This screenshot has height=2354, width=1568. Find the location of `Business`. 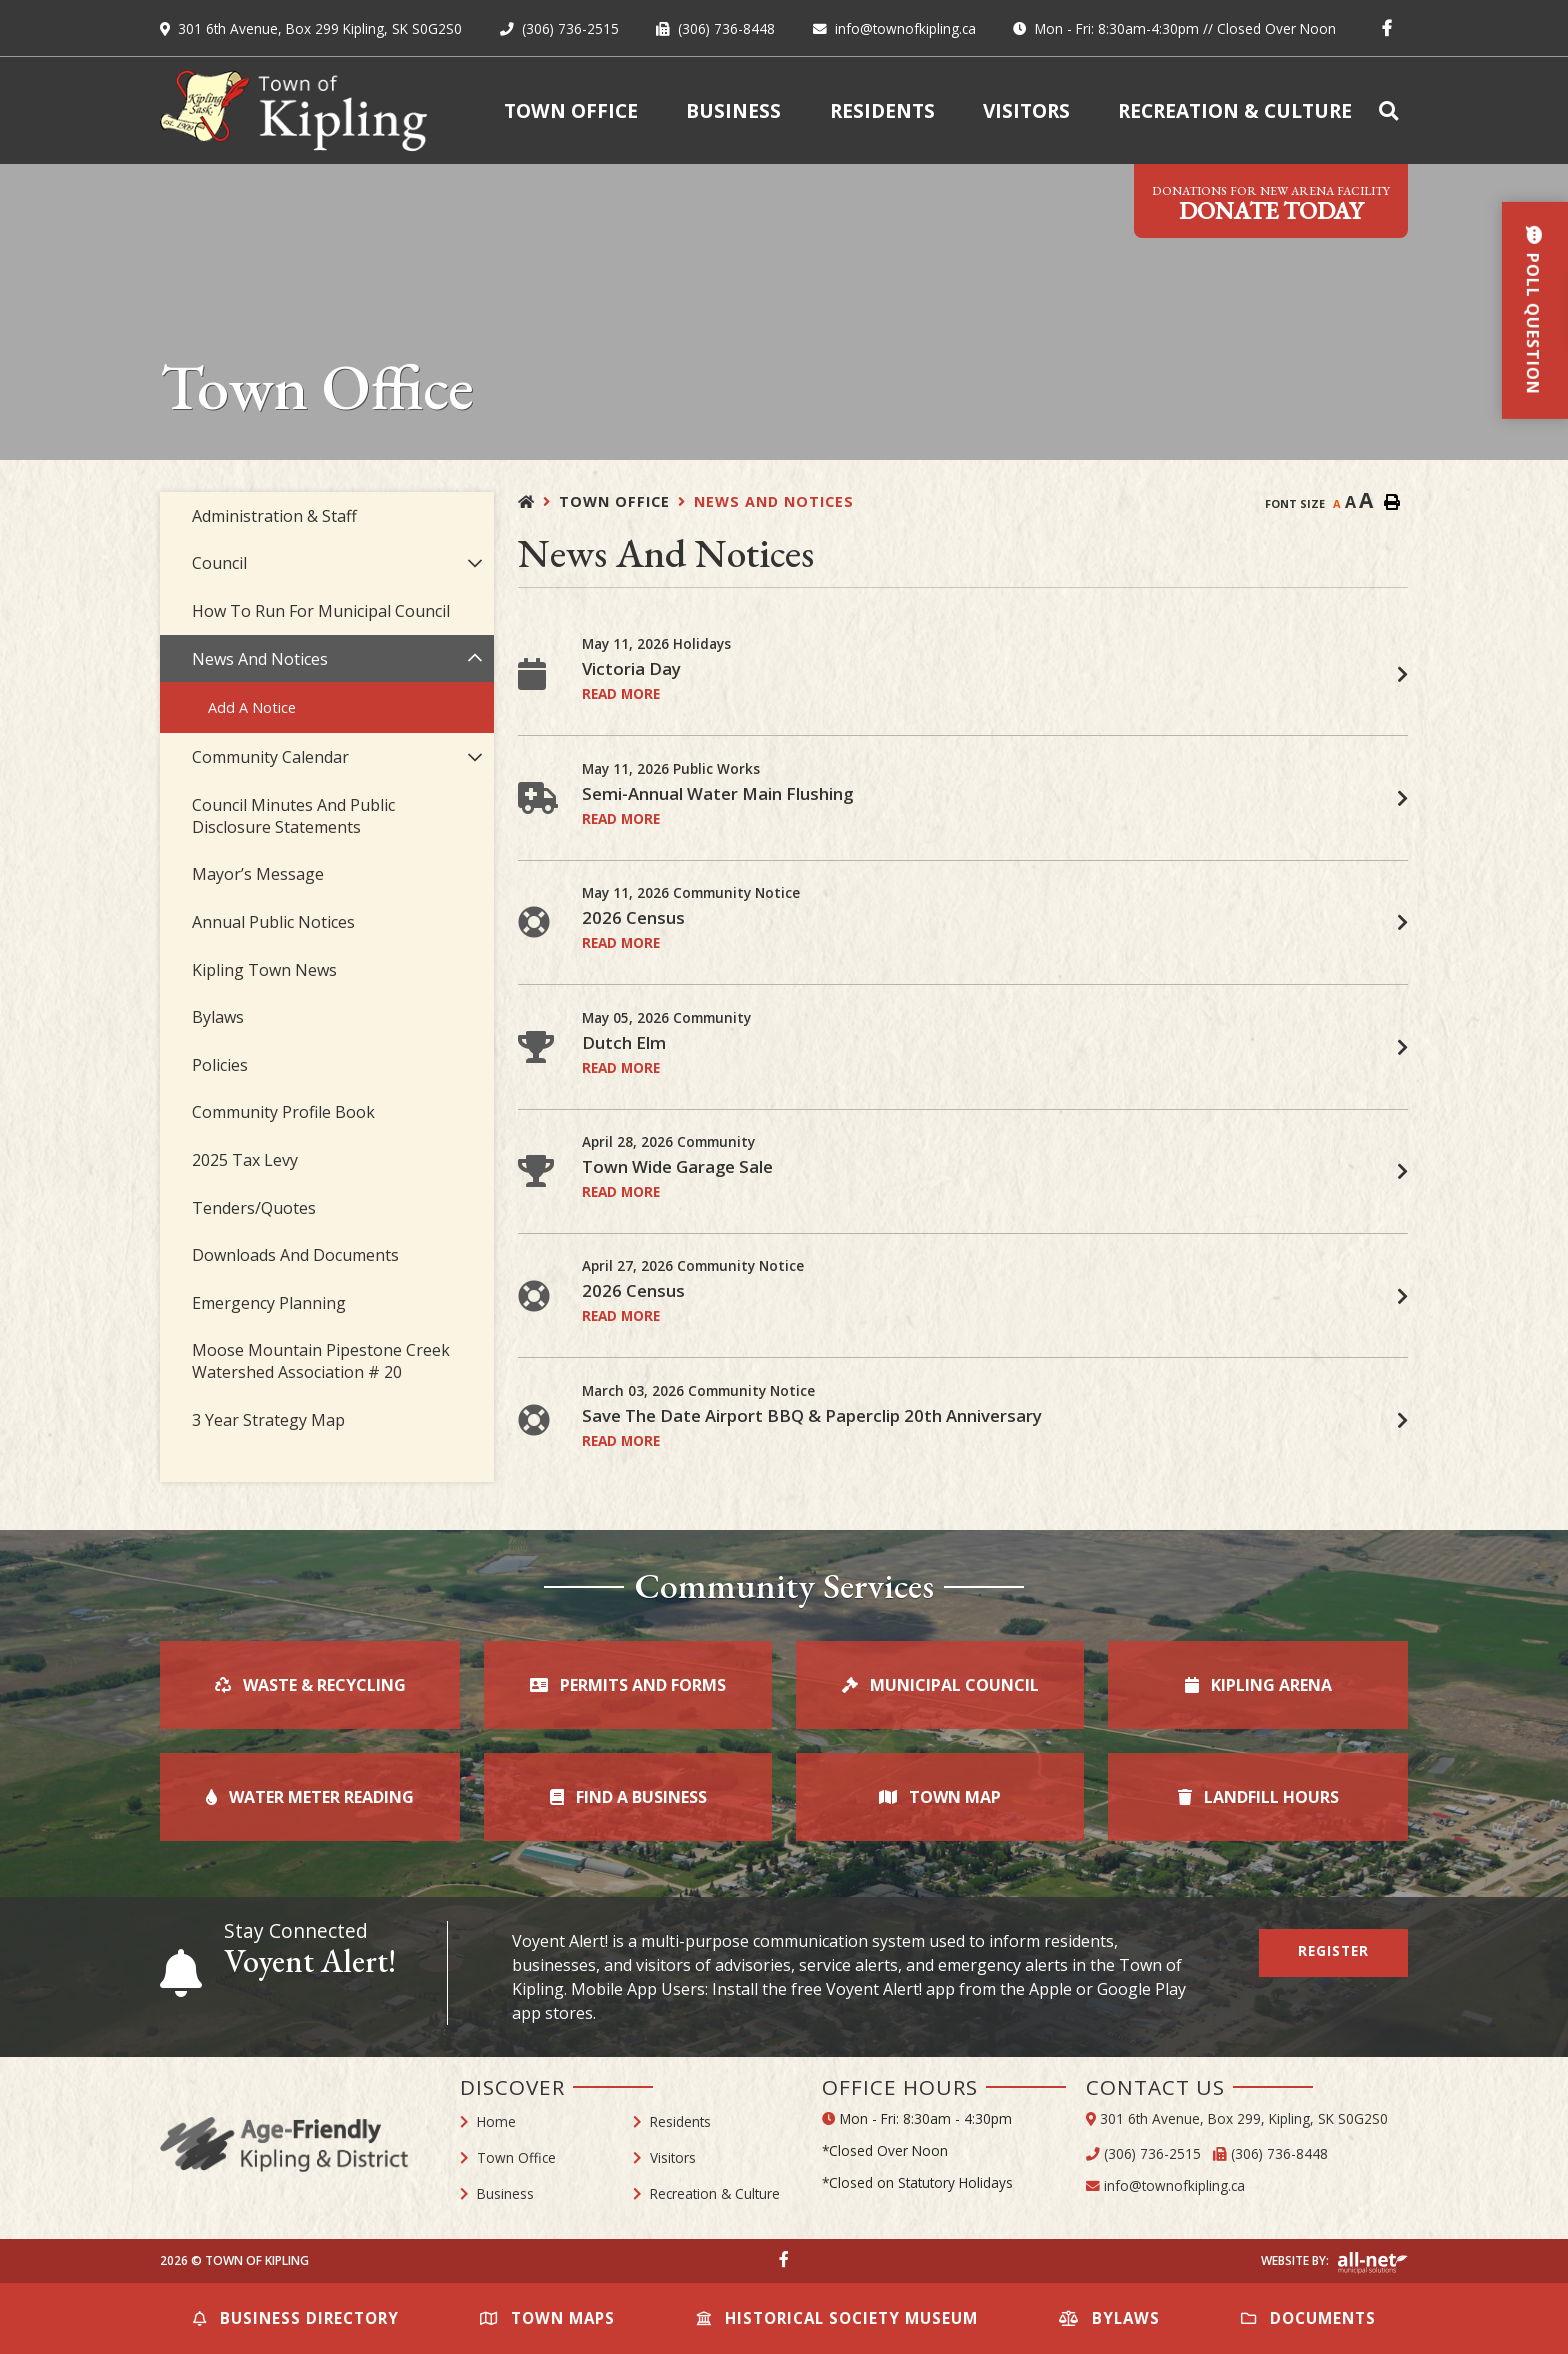

Business is located at coordinates (505, 2193).